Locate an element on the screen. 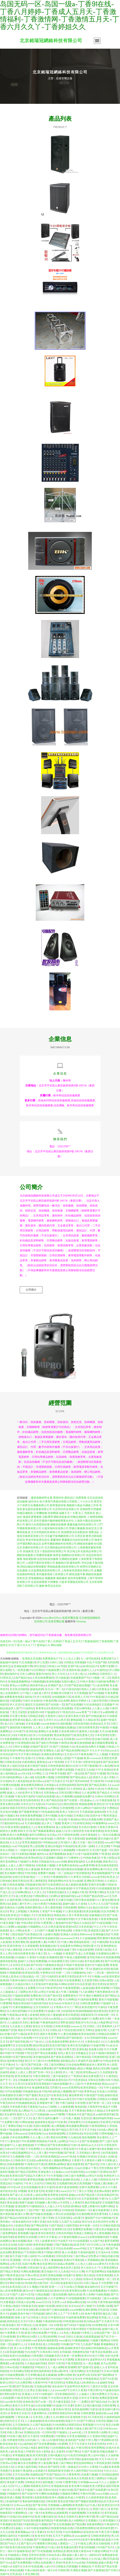 This screenshot has width=120, height=2576. 综合色色97 is located at coordinates (58, 2386).